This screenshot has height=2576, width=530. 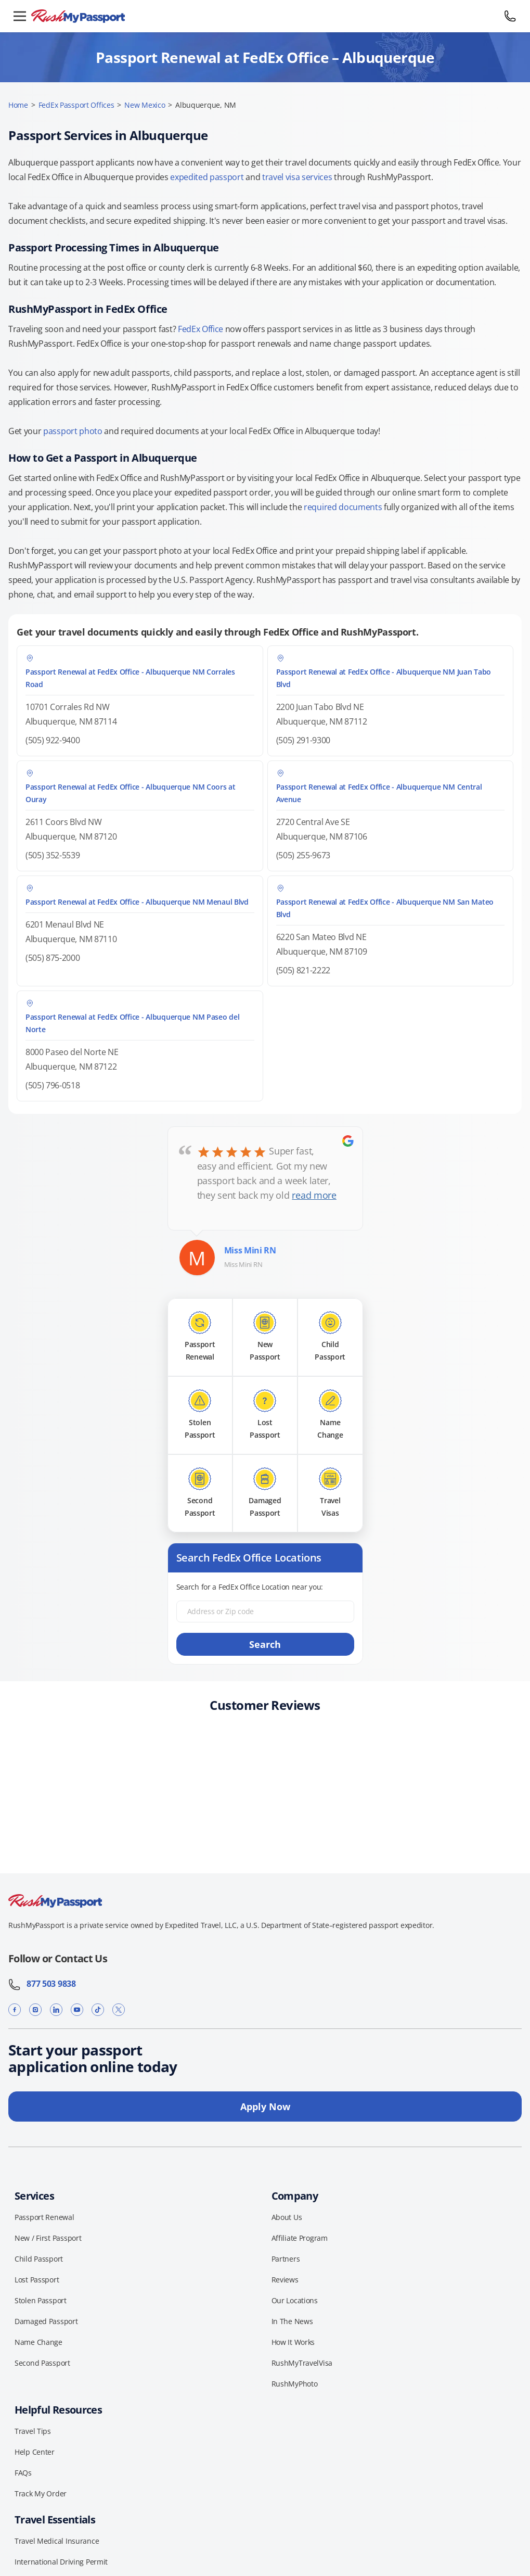 I want to click on How It Works, so click(x=293, y=2342).